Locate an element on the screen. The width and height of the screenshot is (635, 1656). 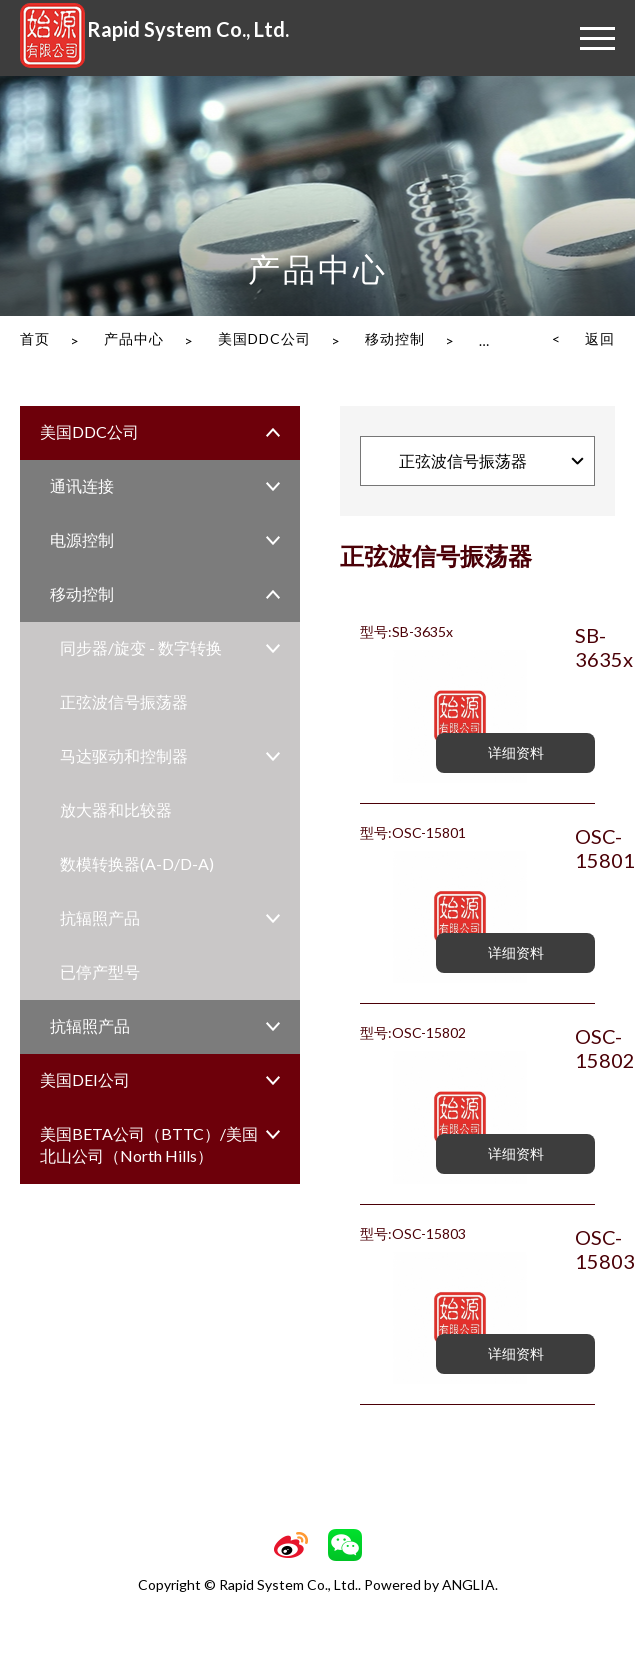
ANGLIA is located at coordinates (468, 1584).